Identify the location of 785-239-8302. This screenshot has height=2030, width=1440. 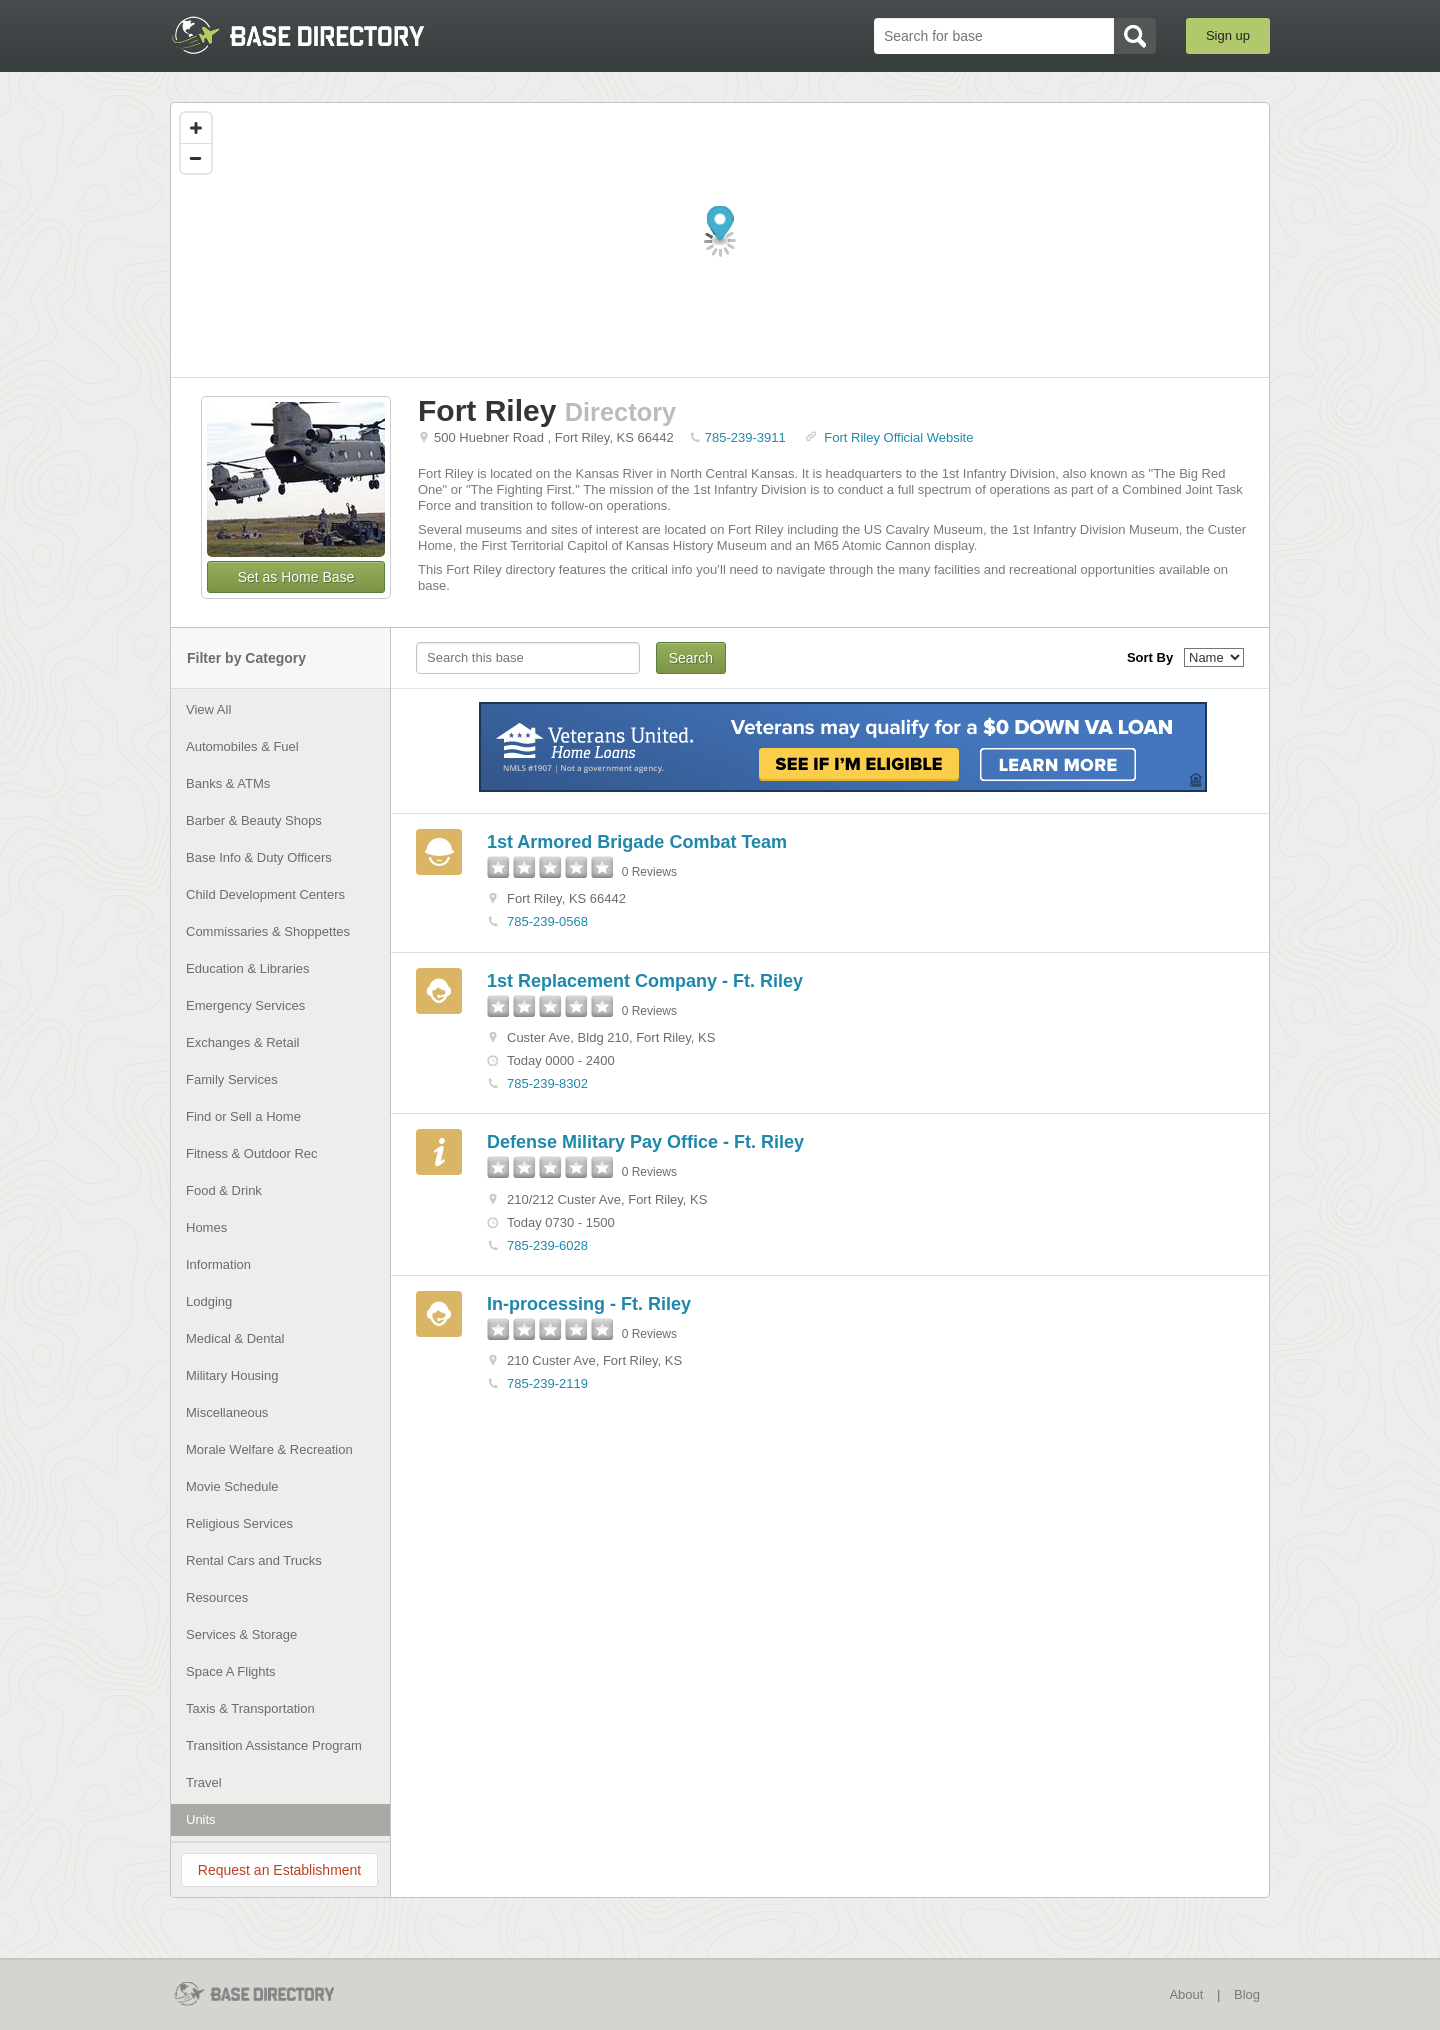
(547, 1083).